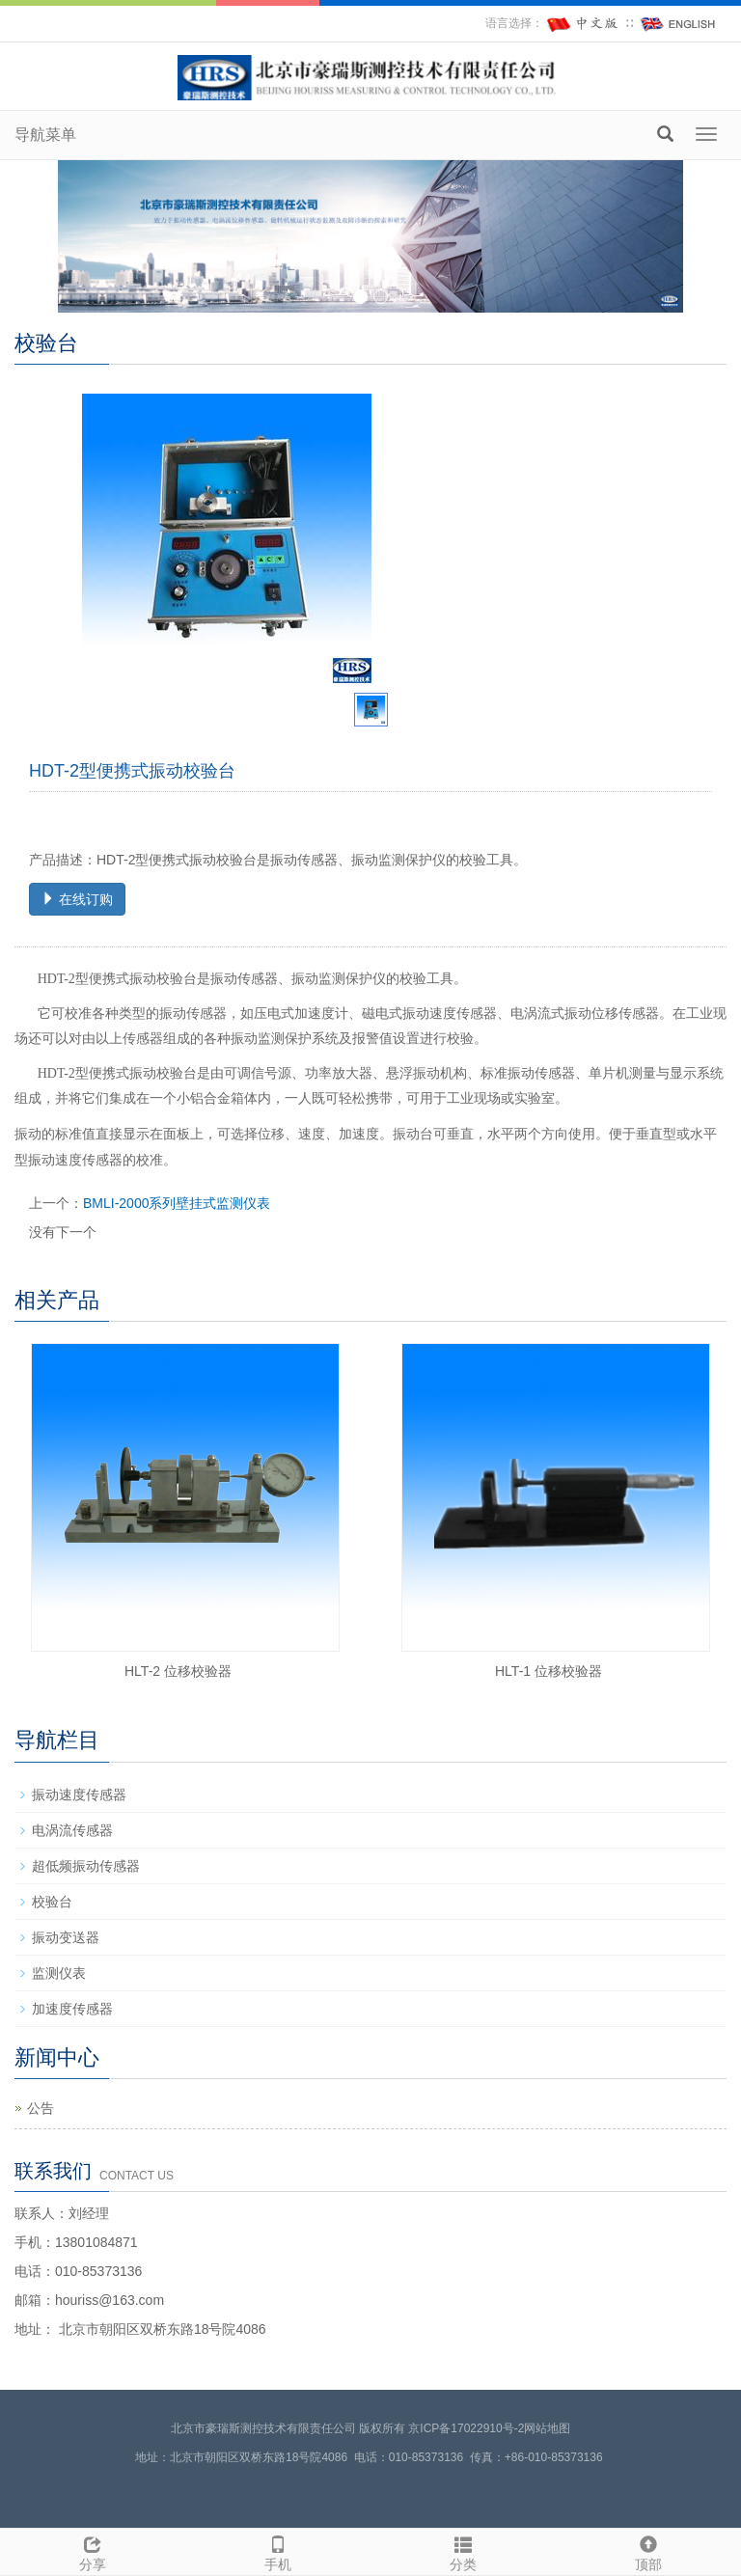 This screenshot has width=741, height=2576. What do you see at coordinates (466, 2428) in the screenshot?
I see `京ICP备17022910号-2` at bounding box center [466, 2428].